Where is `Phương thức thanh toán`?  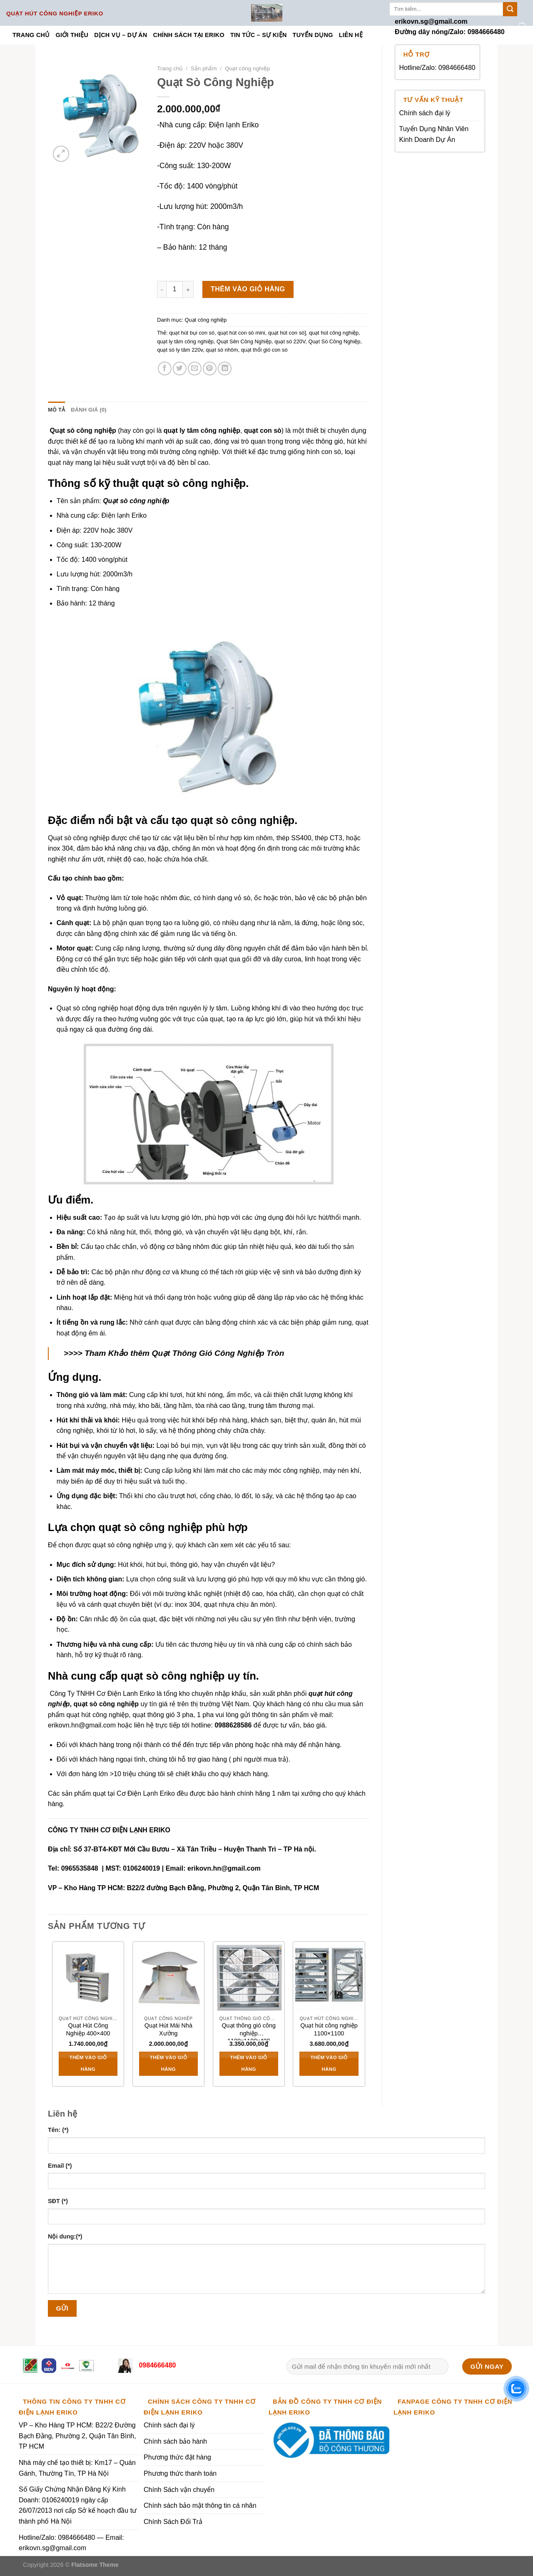 Phương thức thanh toán is located at coordinates (180, 2473).